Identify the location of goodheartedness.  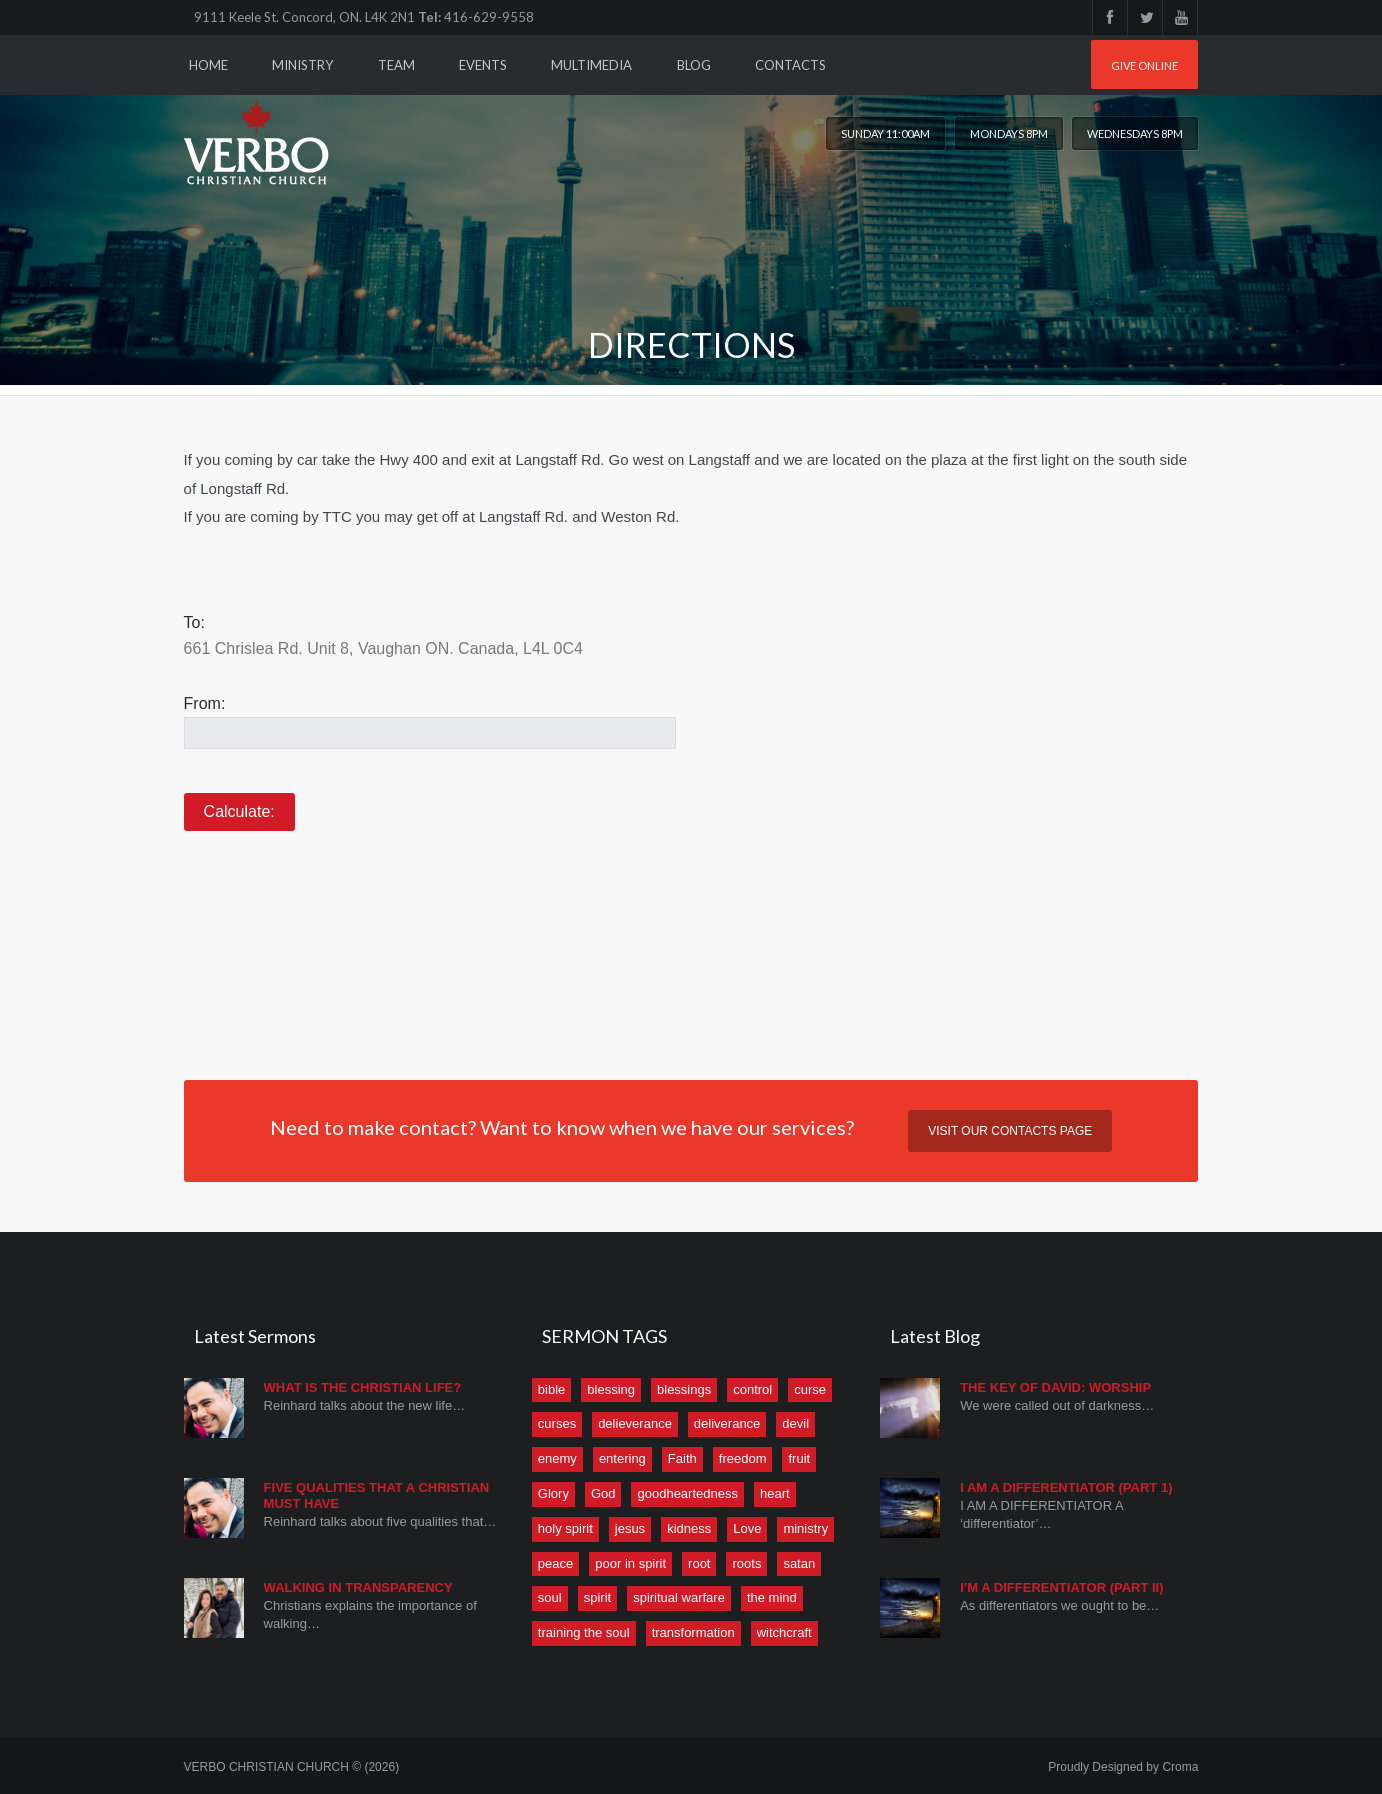
(687, 1493).